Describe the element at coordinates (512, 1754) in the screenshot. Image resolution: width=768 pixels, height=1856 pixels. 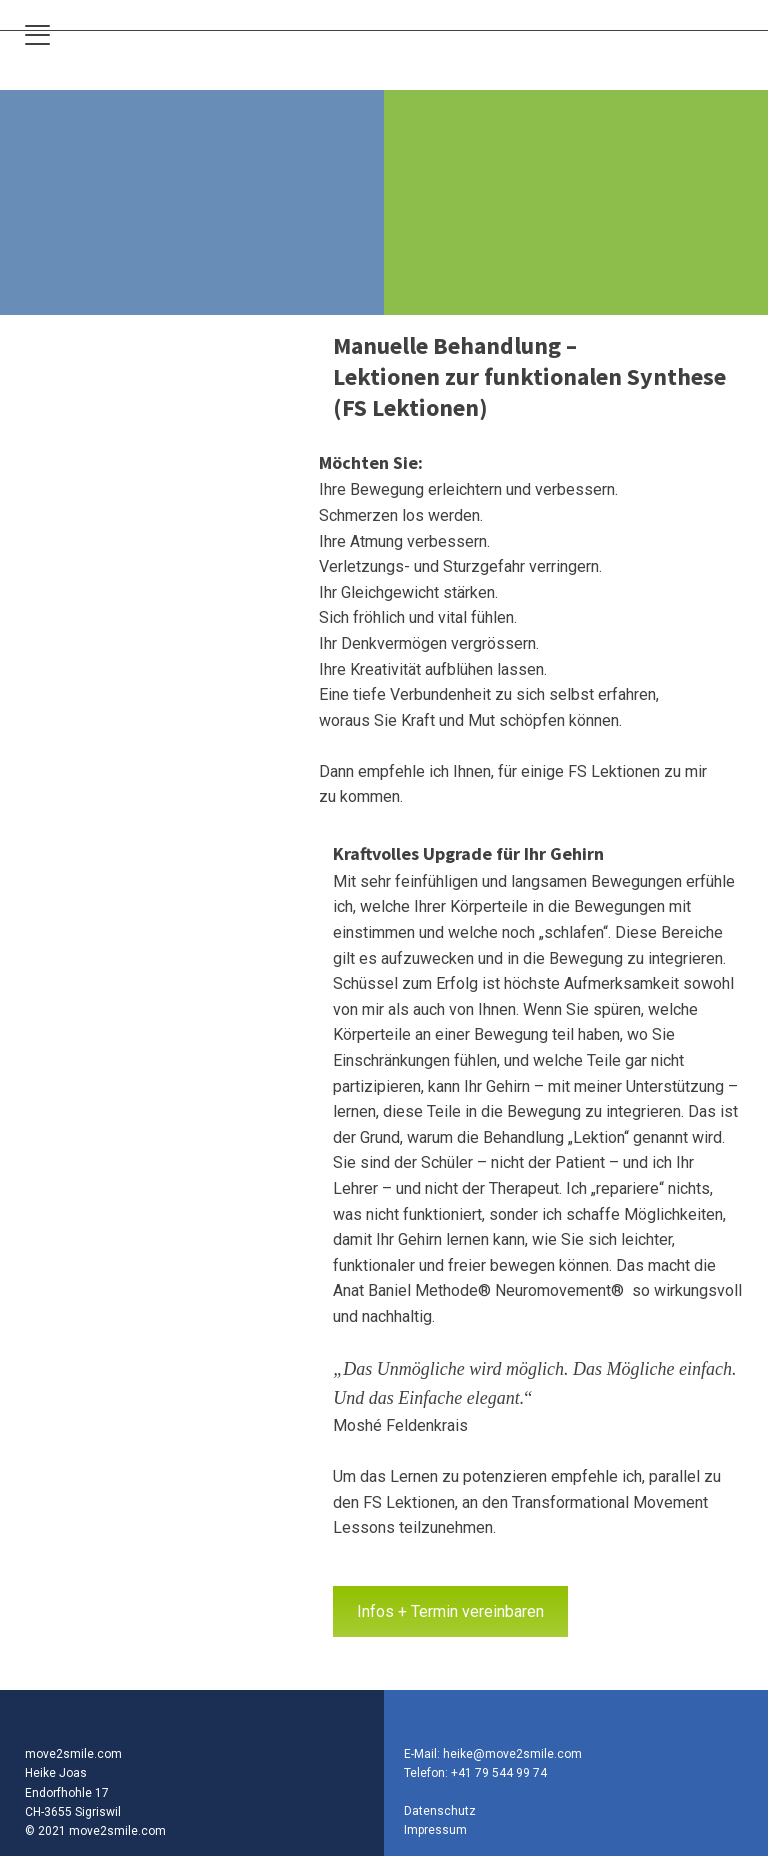
I see `heike@move2smile.com` at that location.